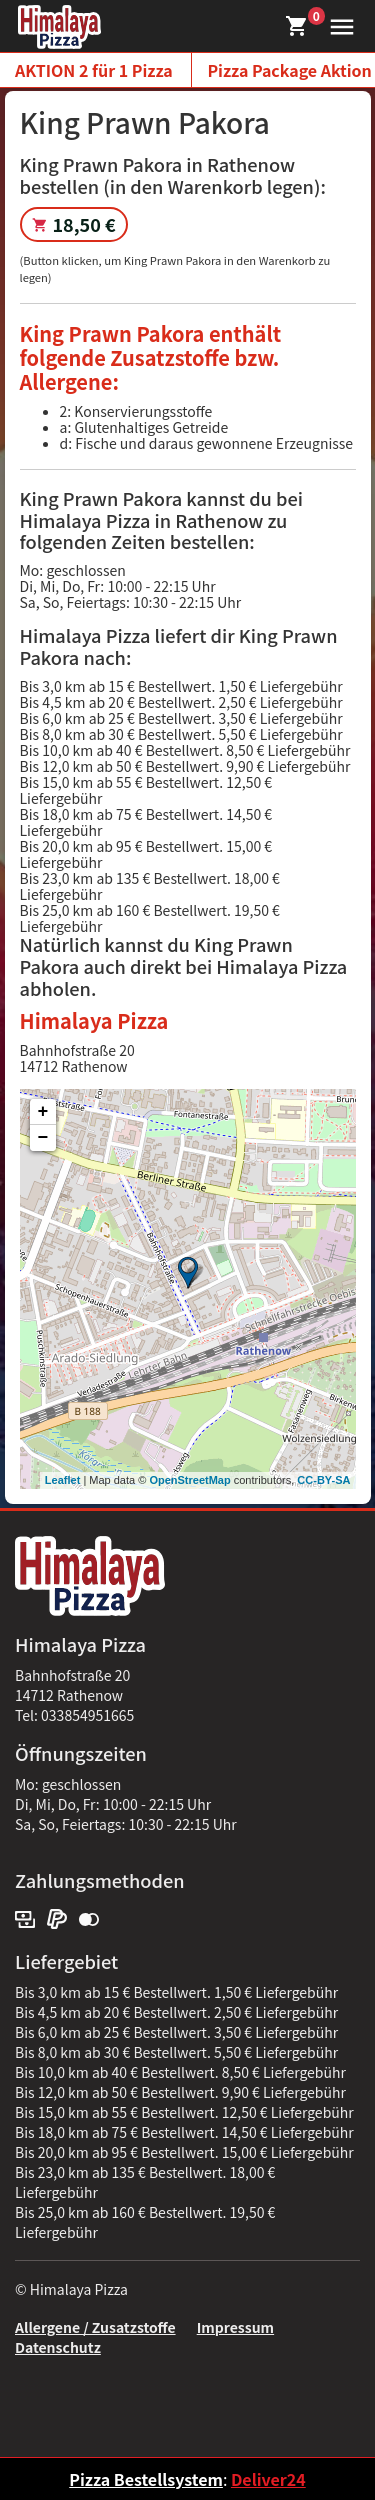 The height and width of the screenshot is (2500, 375). What do you see at coordinates (189, 1480) in the screenshot?
I see `OpenStreetMap` at bounding box center [189, 1480].